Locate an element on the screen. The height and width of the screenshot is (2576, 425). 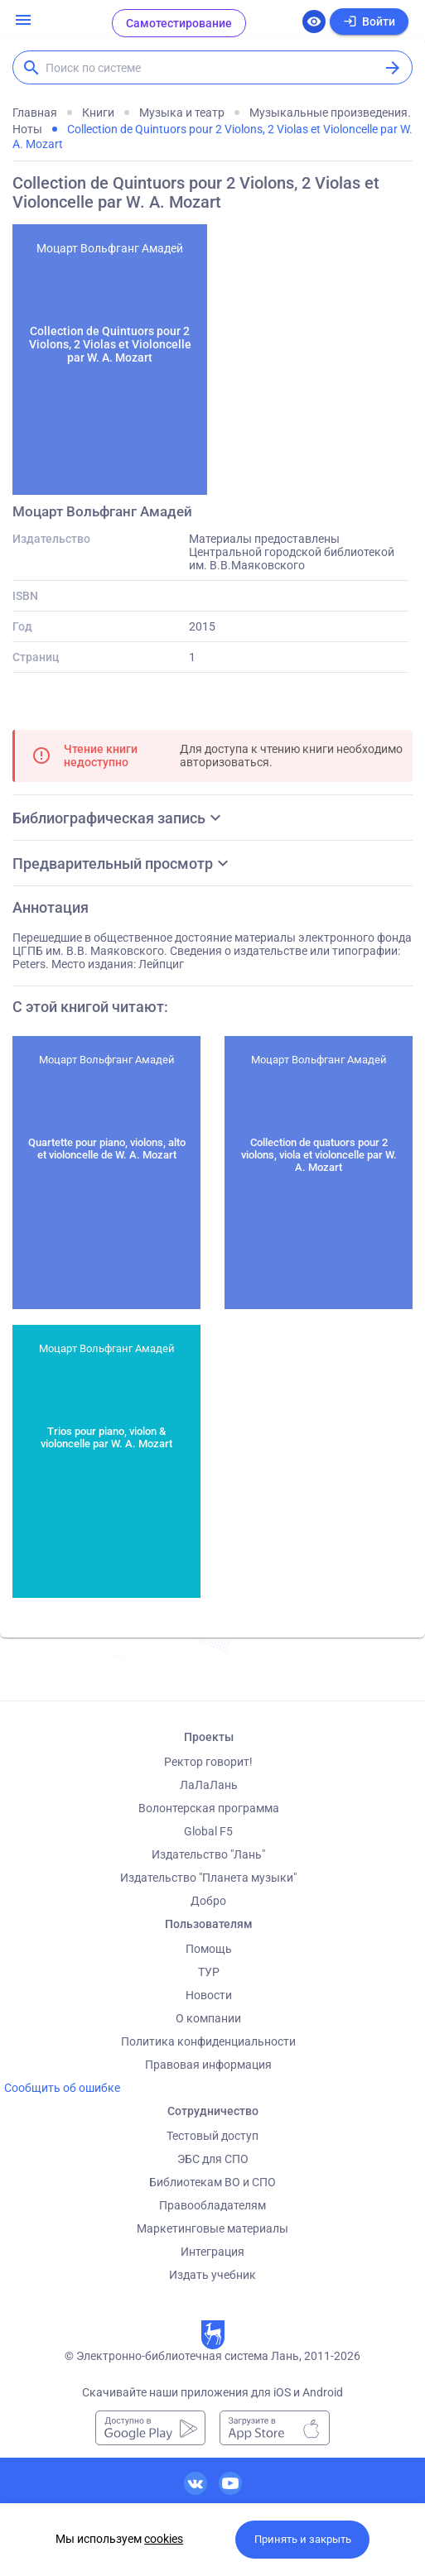
Издать учебник is located at coordinates (212, 2274).